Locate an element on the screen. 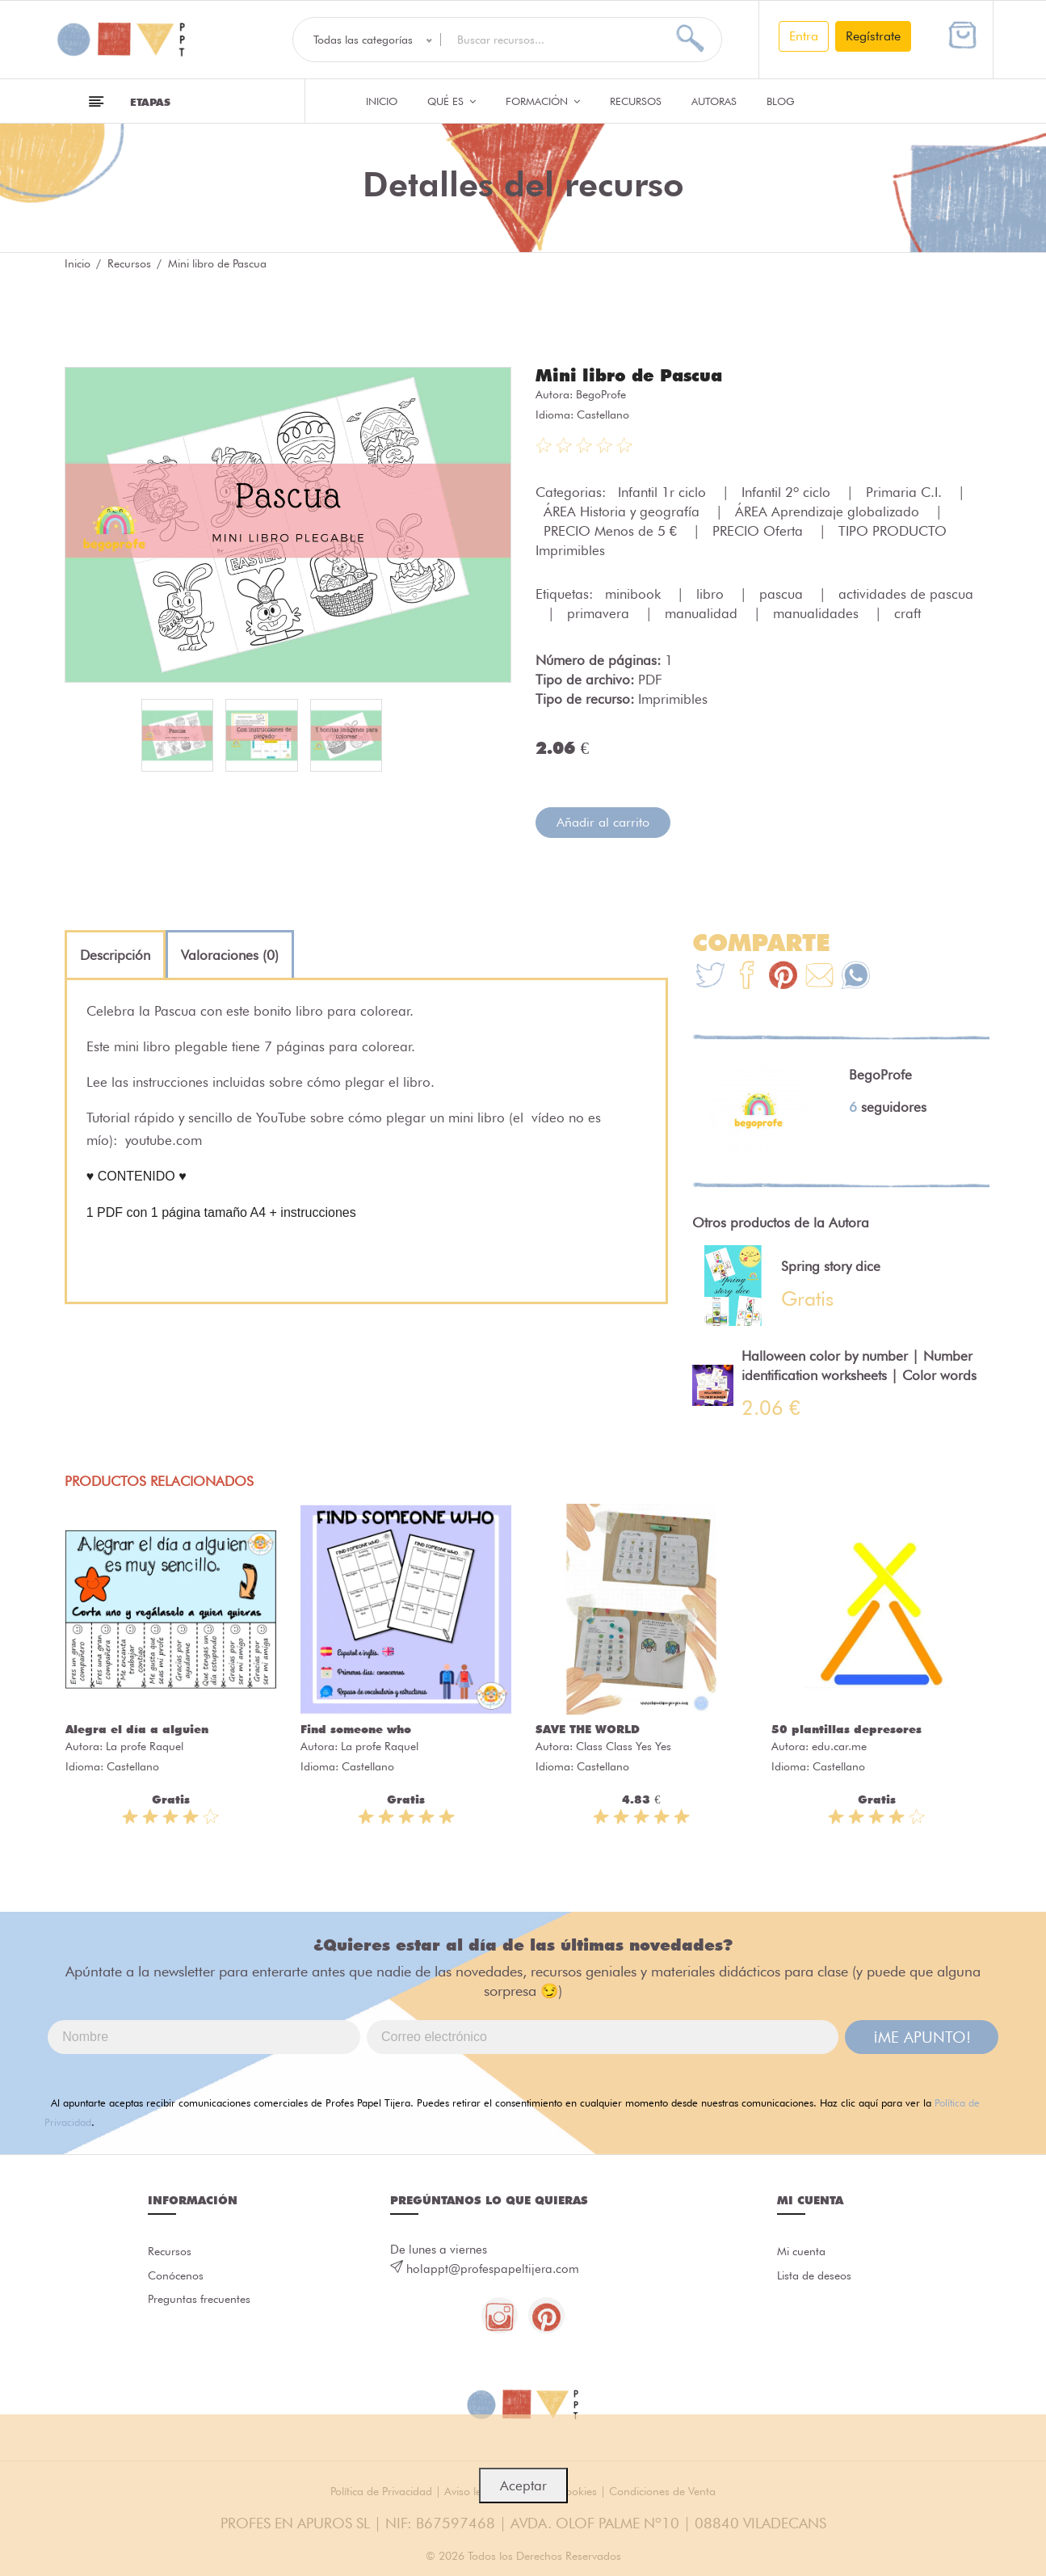 This screenshot has height=2576, width=1046. Lista de deseos is located at coordinates (818, 2277).